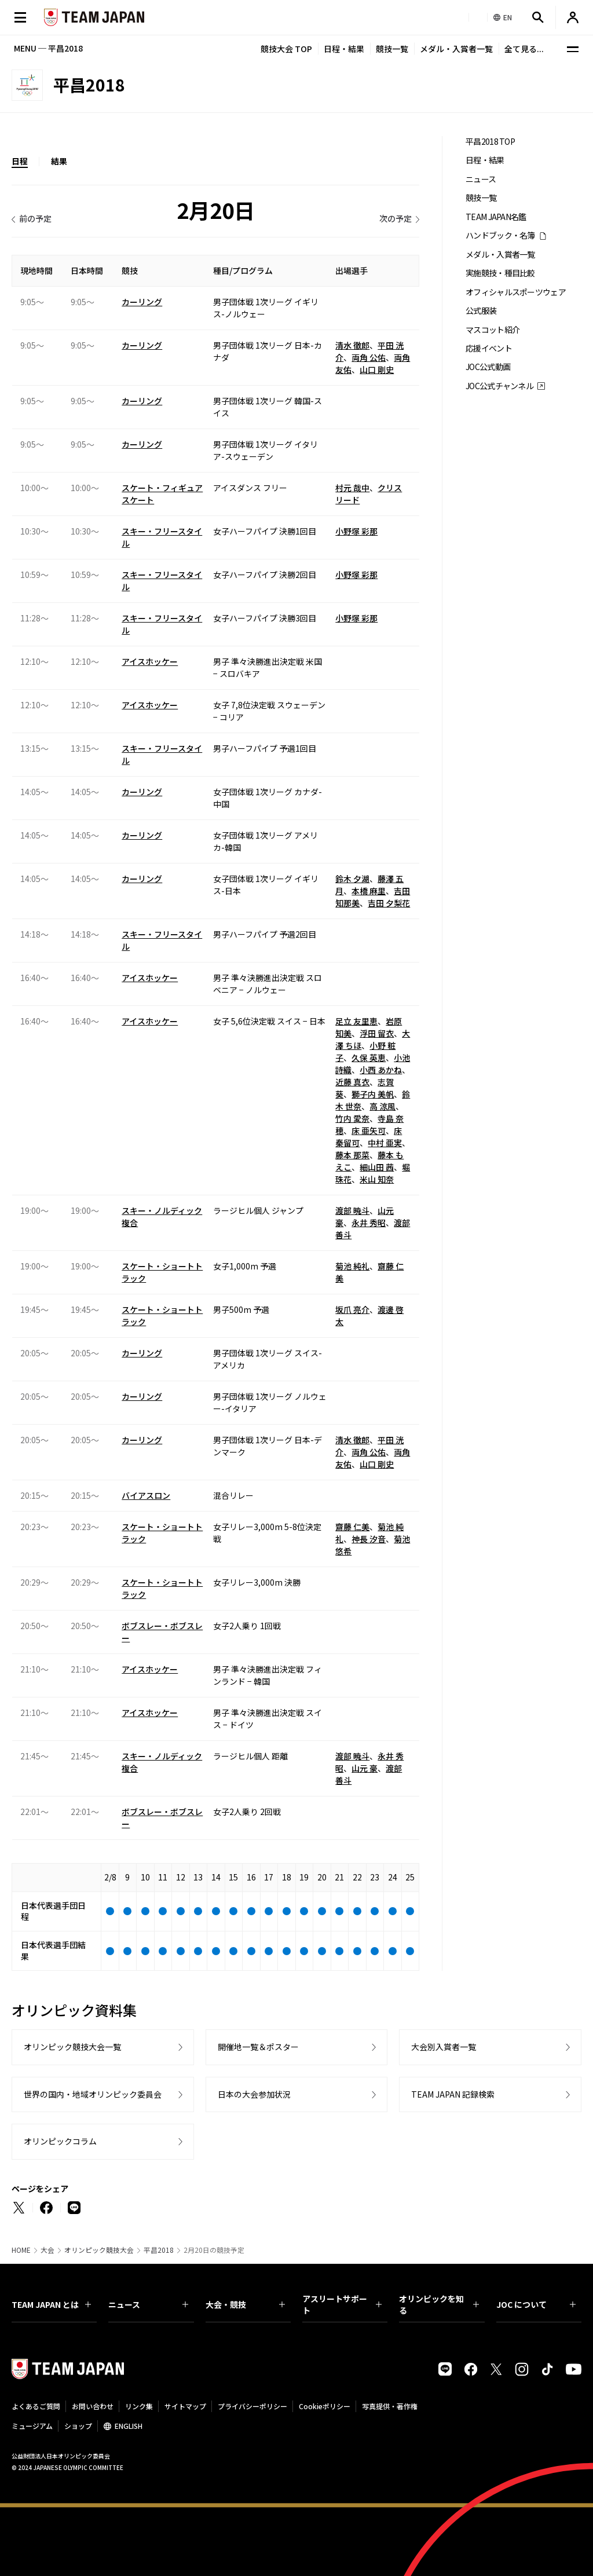  Describe the element at coordinates (352, 1266) in the screenshot. I see `菊池 純礼` at that location.